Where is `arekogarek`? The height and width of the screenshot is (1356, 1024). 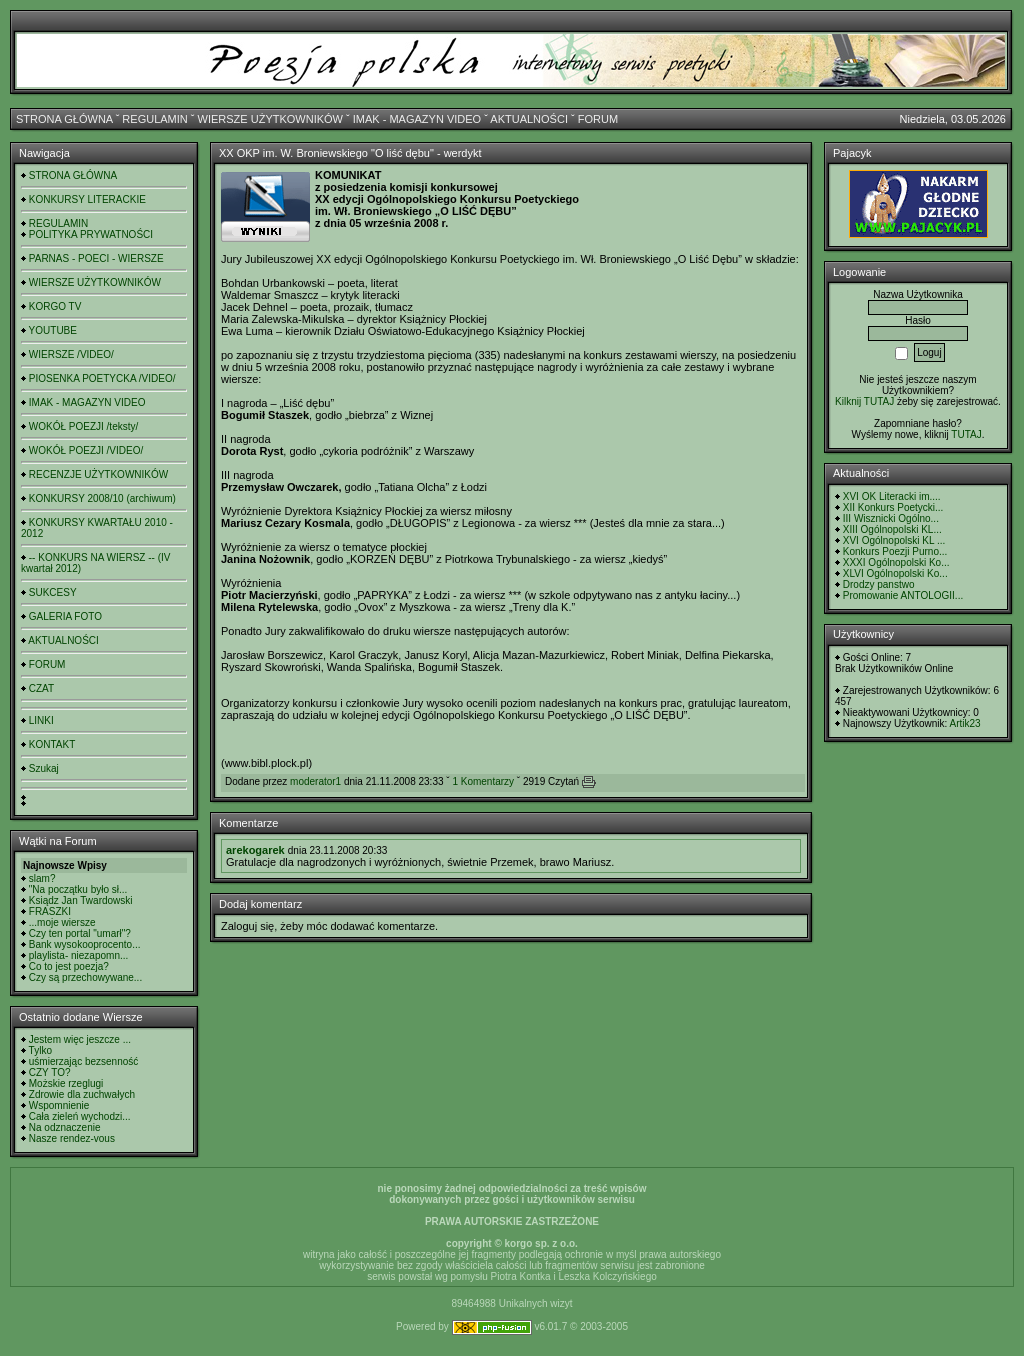
arekogarek is located at coordinates (255, 850).